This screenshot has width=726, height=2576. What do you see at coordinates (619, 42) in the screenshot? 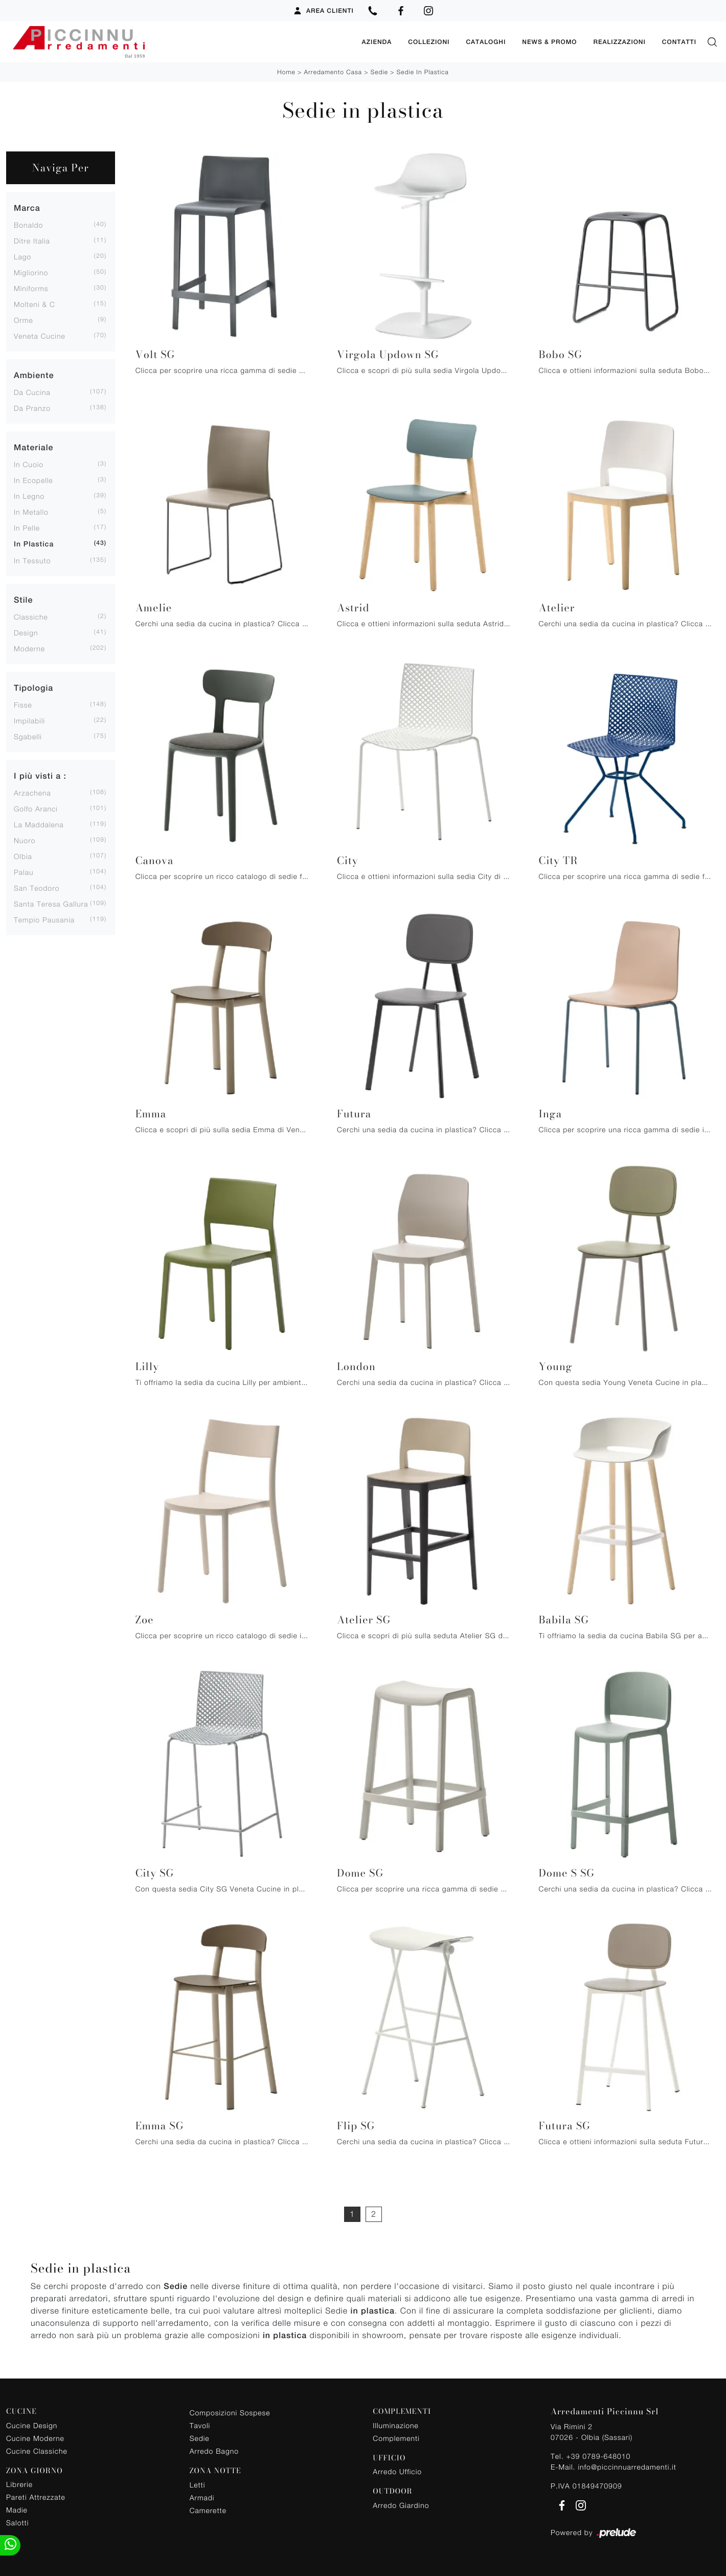
I see `Realizzazioni` at bounding box center [619, 42].